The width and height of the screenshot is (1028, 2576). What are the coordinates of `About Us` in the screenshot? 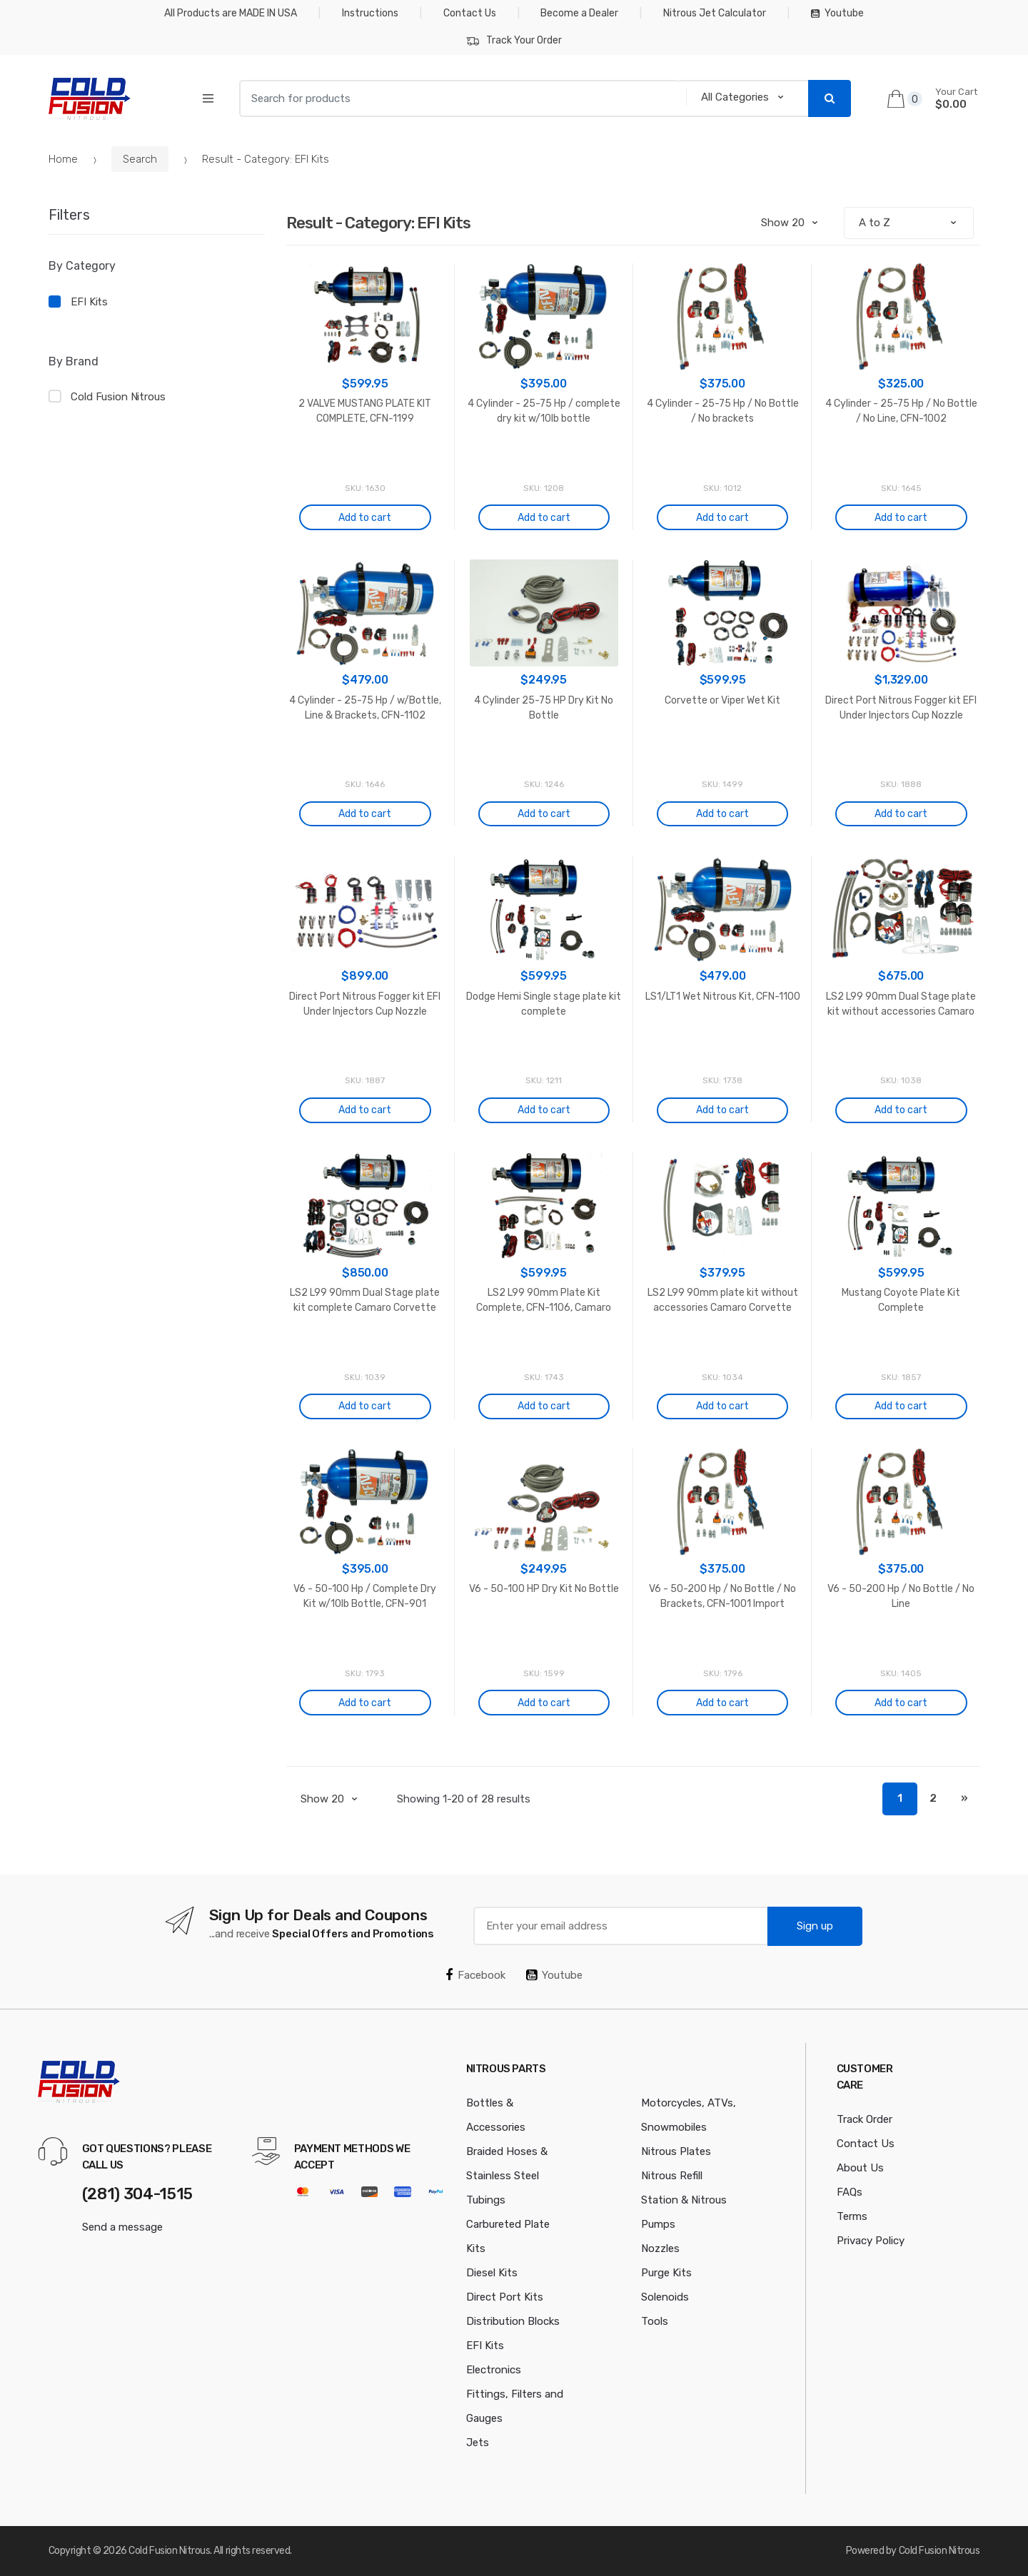 It's located at (860, 2167).